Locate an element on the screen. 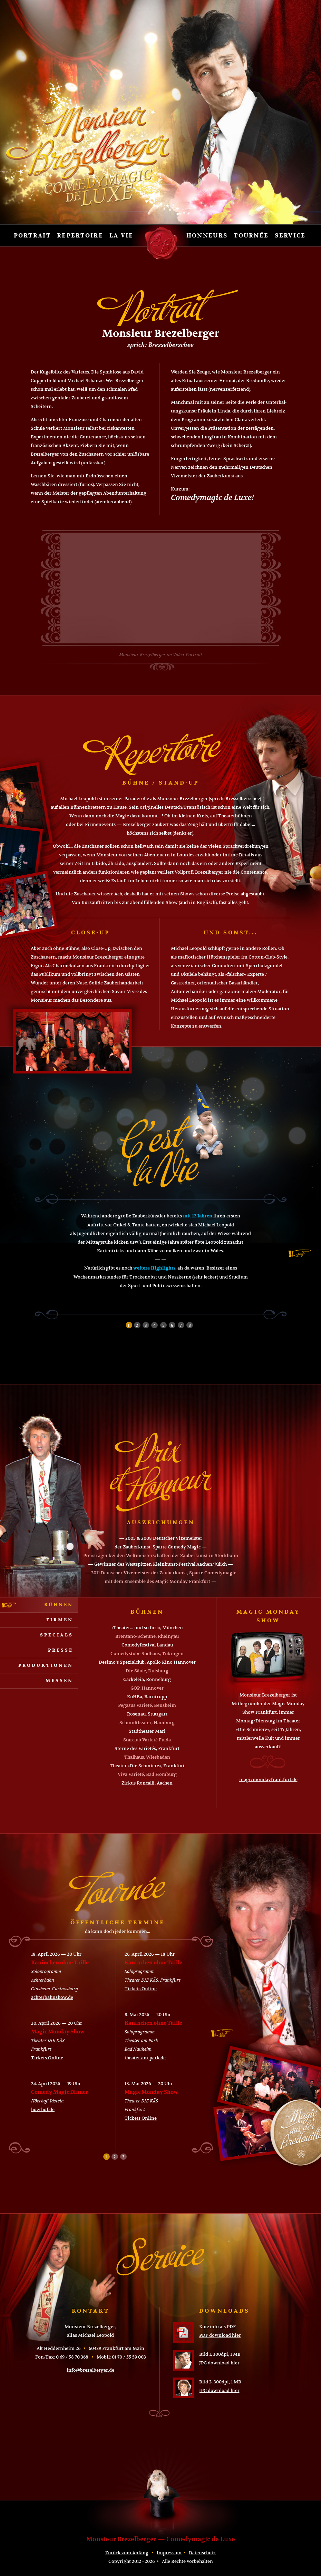  Impressum is located at coordinates (169, 2553).